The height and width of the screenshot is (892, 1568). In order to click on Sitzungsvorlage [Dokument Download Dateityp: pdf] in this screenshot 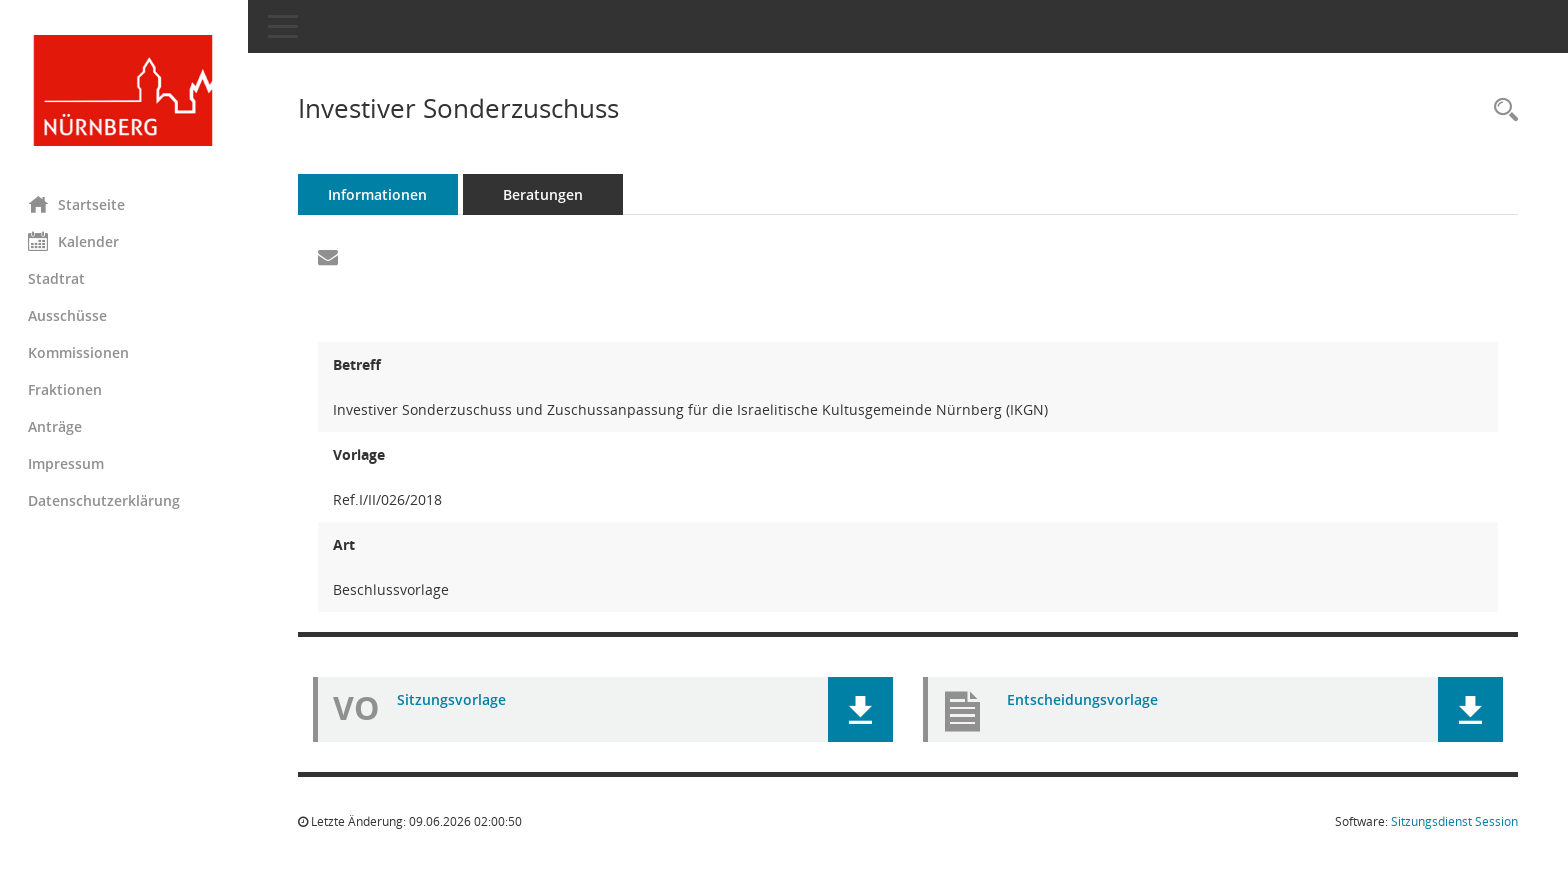, I will do `click(453, 699)`.